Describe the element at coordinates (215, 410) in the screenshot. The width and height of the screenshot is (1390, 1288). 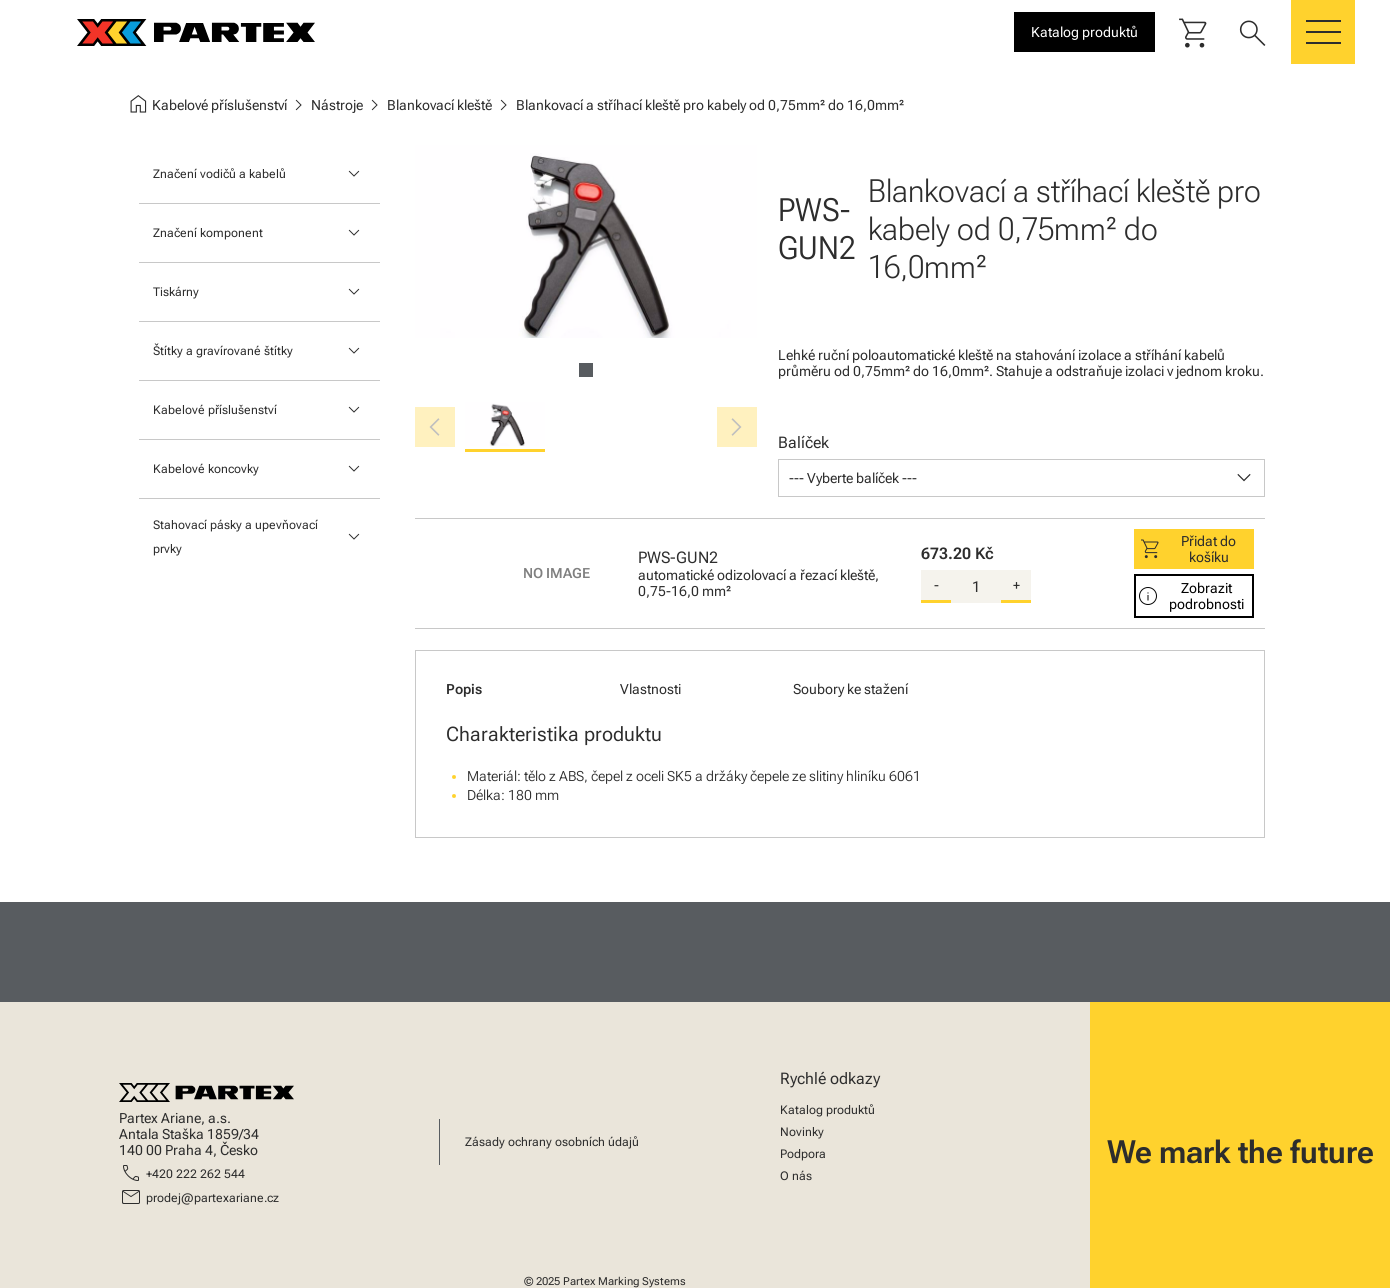
I see `Kabelové příslušenství` at that location.